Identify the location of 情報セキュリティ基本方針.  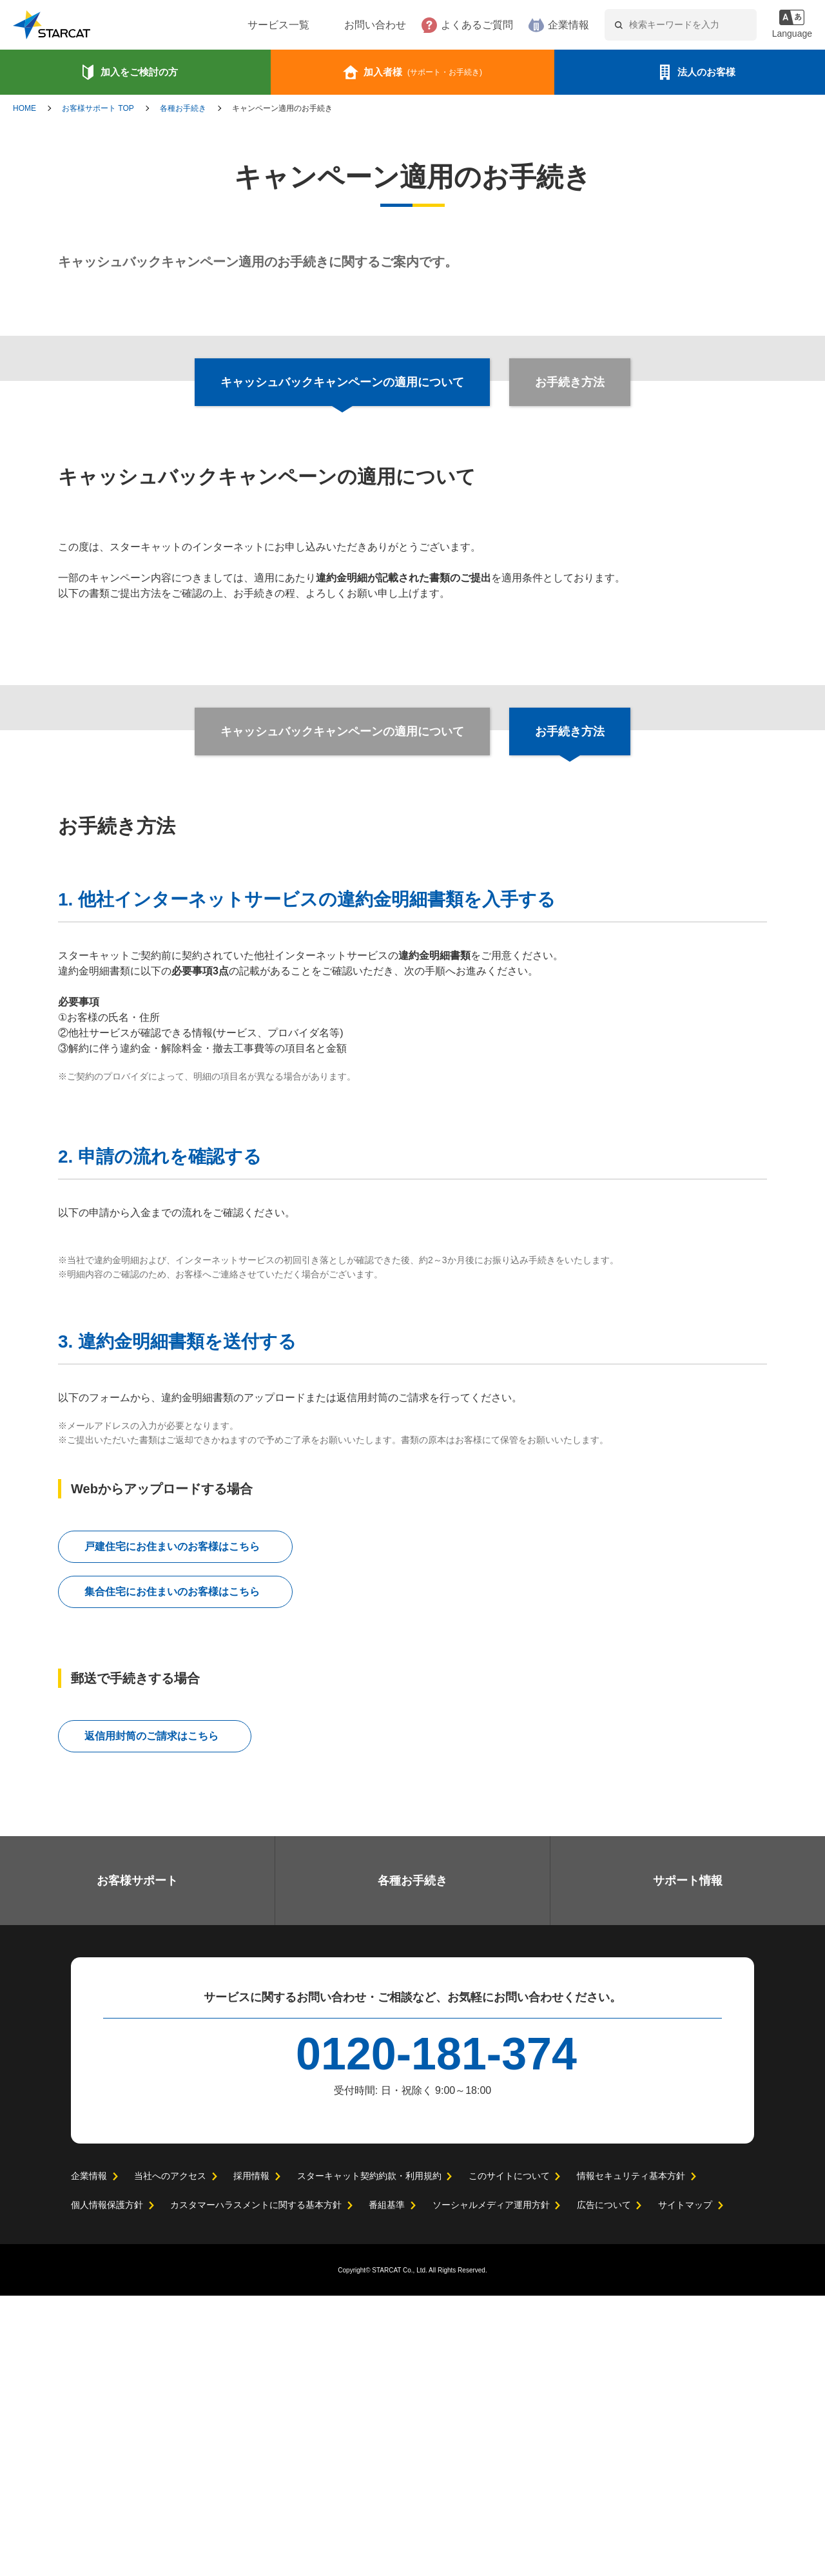
(630, 2456).